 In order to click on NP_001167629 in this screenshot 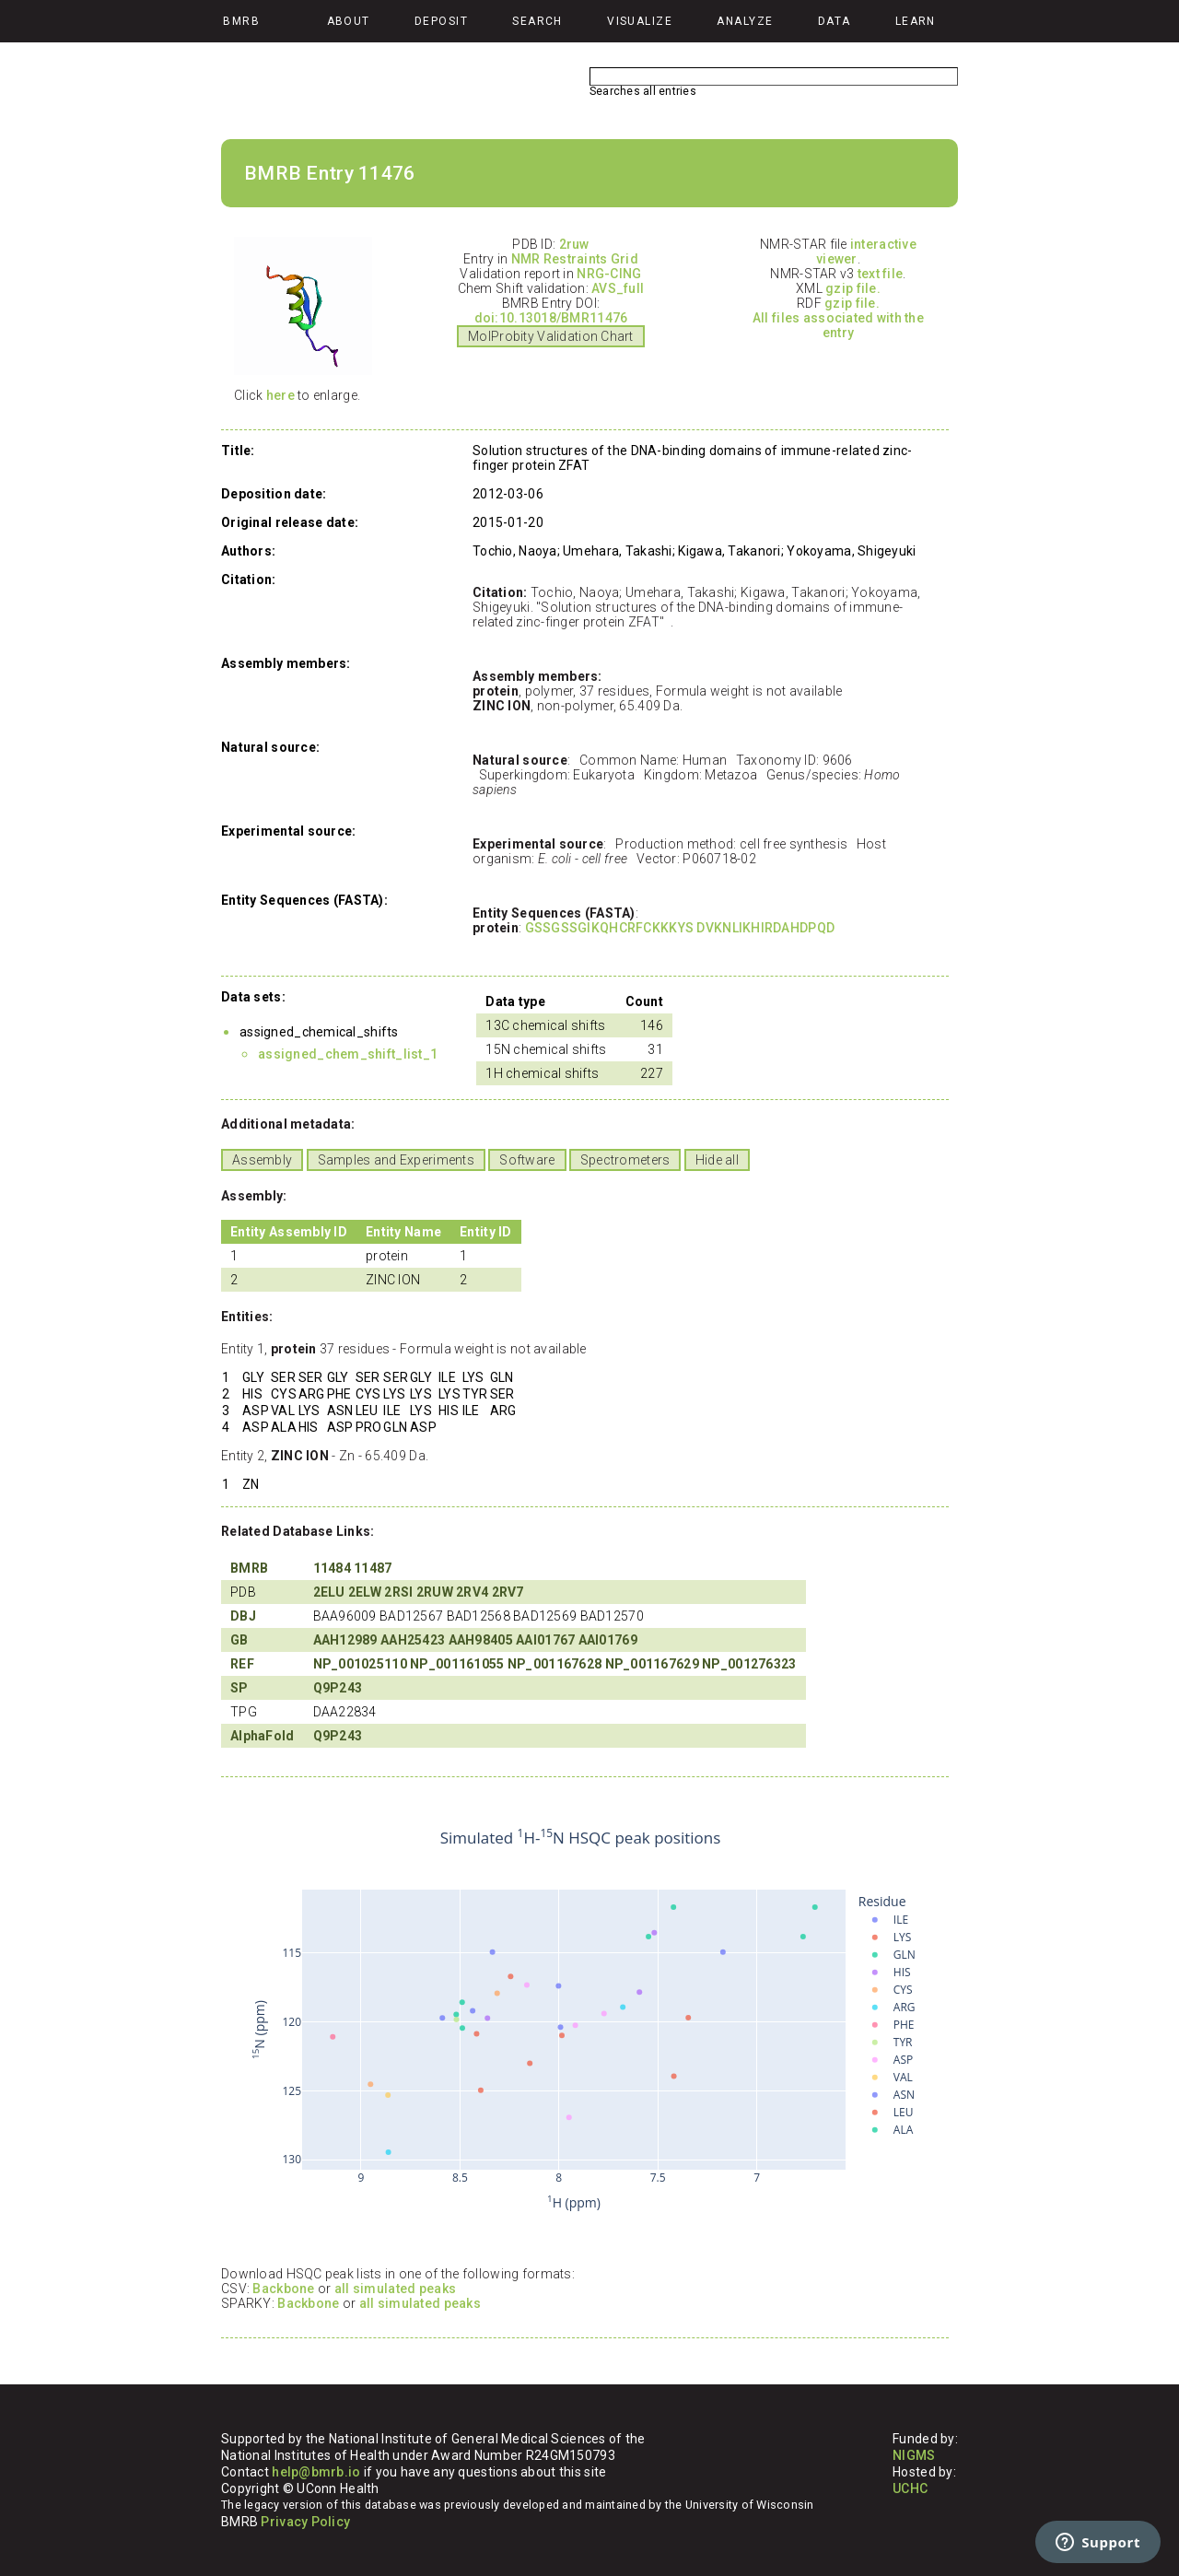, I will do `click(652, 1664)`.